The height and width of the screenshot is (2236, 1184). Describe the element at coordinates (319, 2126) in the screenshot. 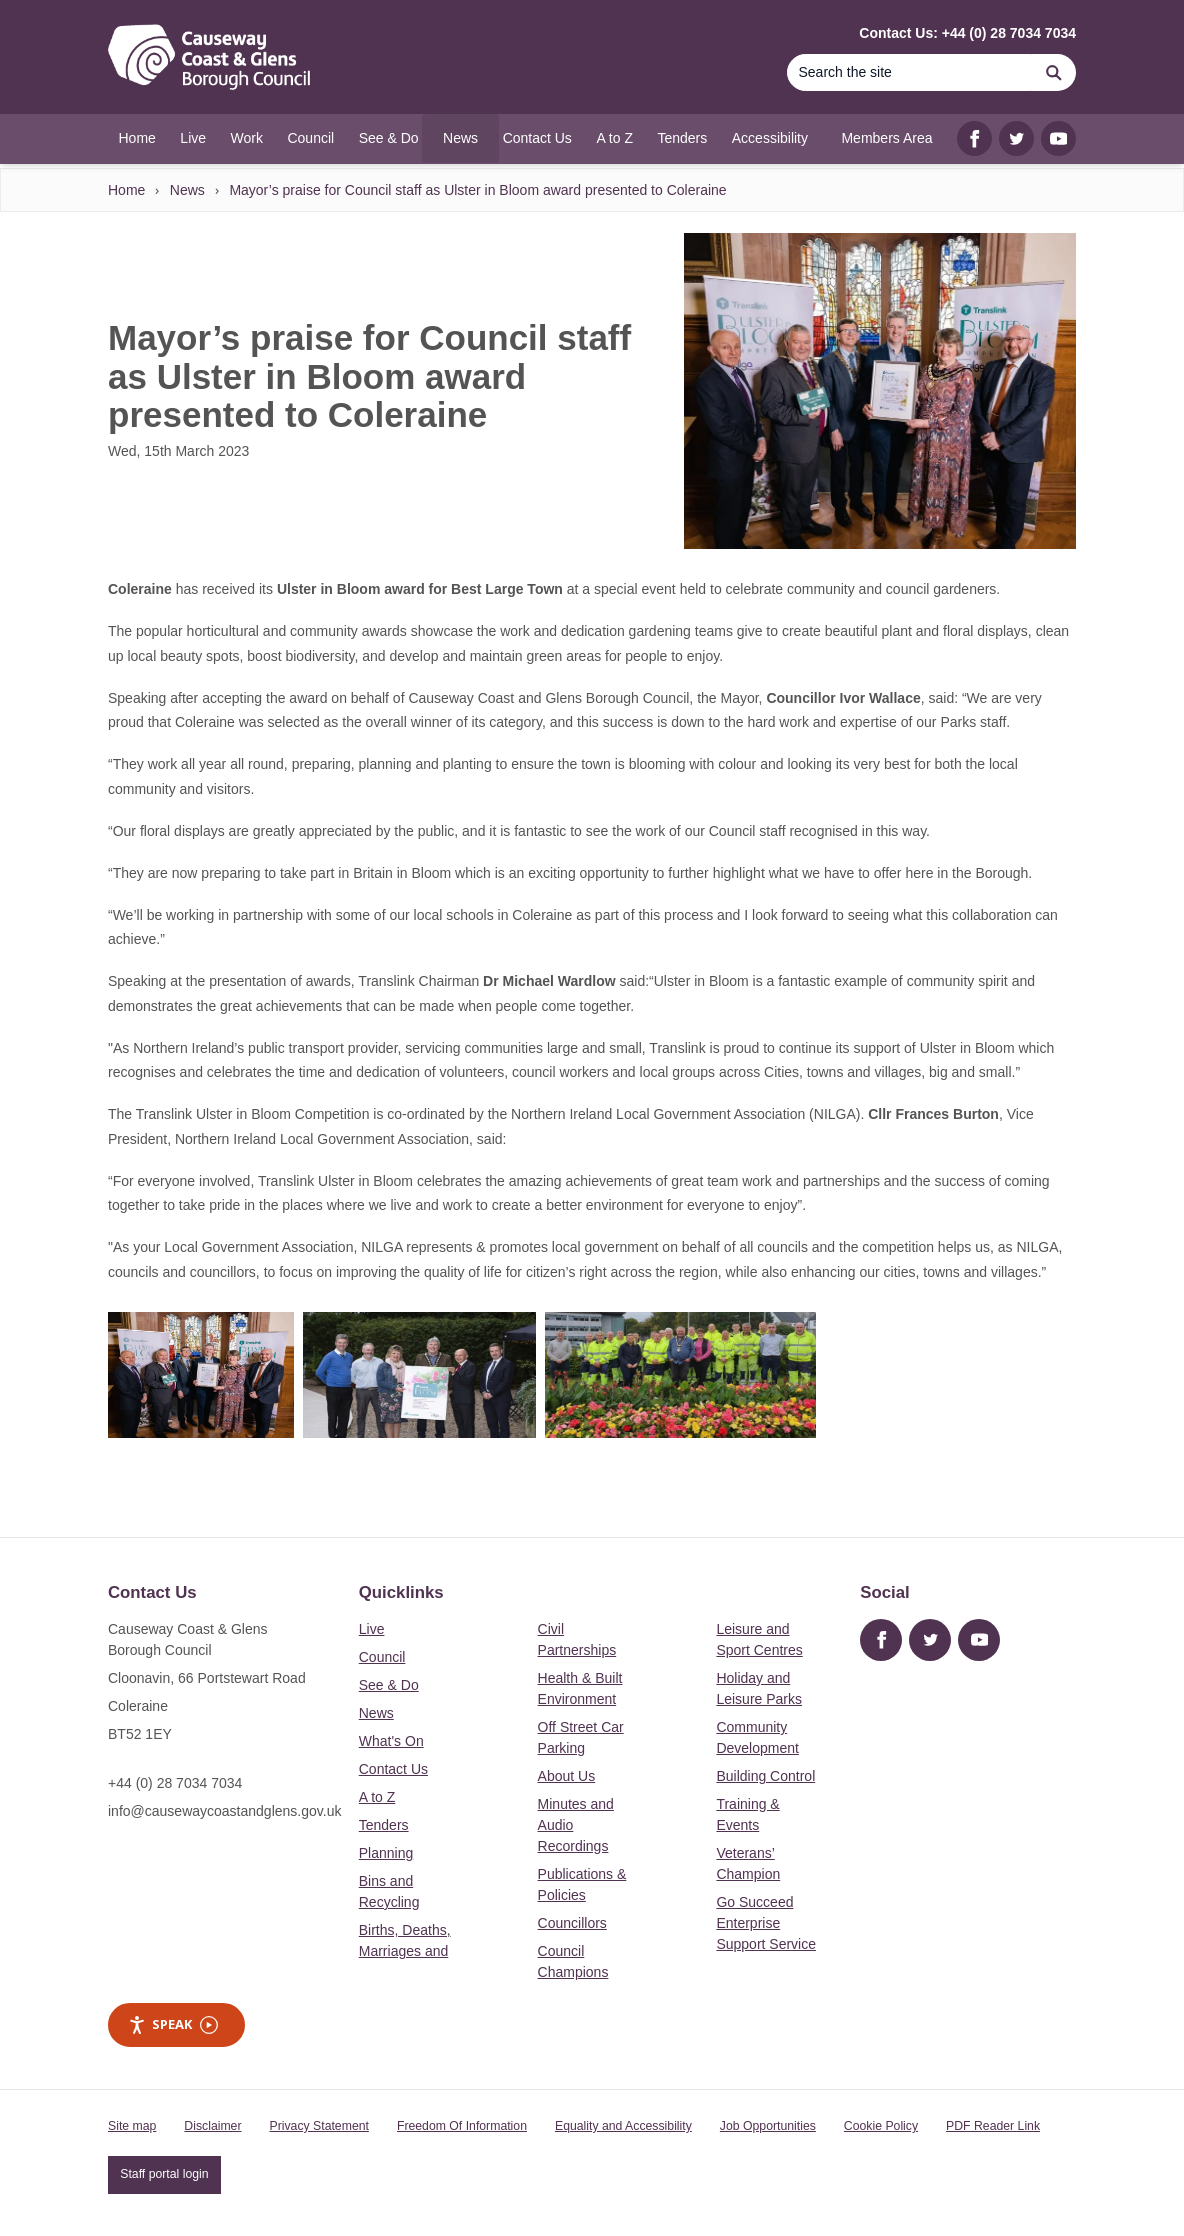

I see `Privacy Statement` at that location.